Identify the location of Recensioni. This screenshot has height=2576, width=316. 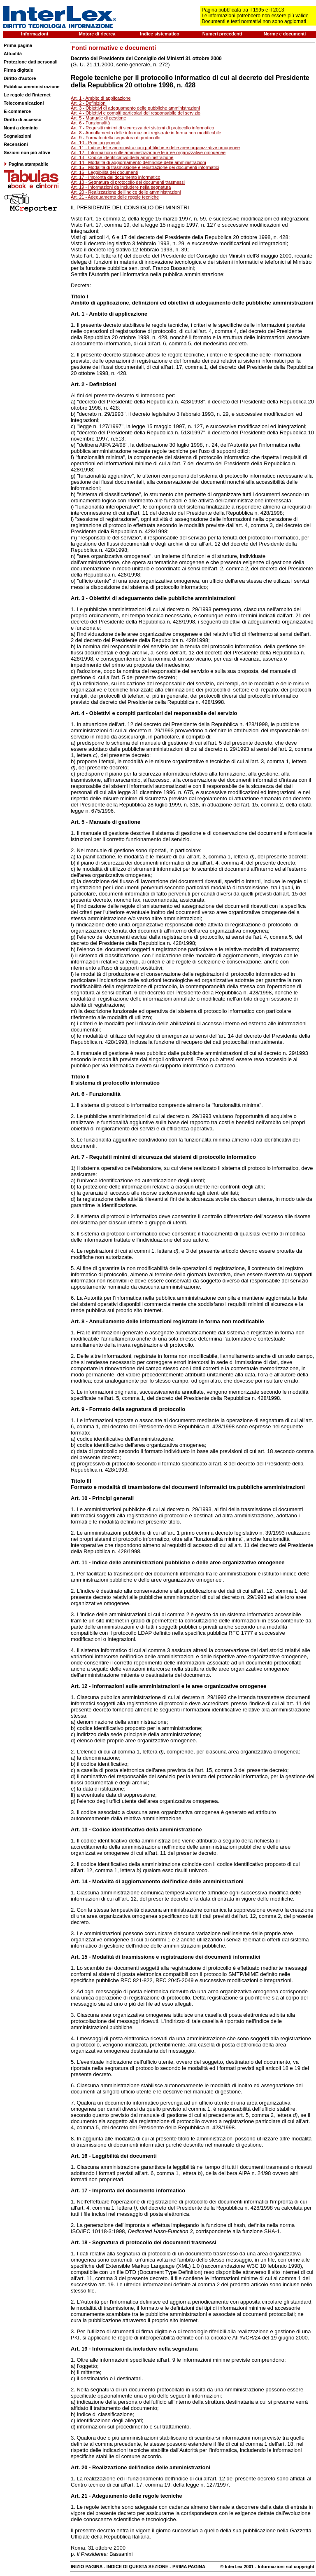
(16, 144).